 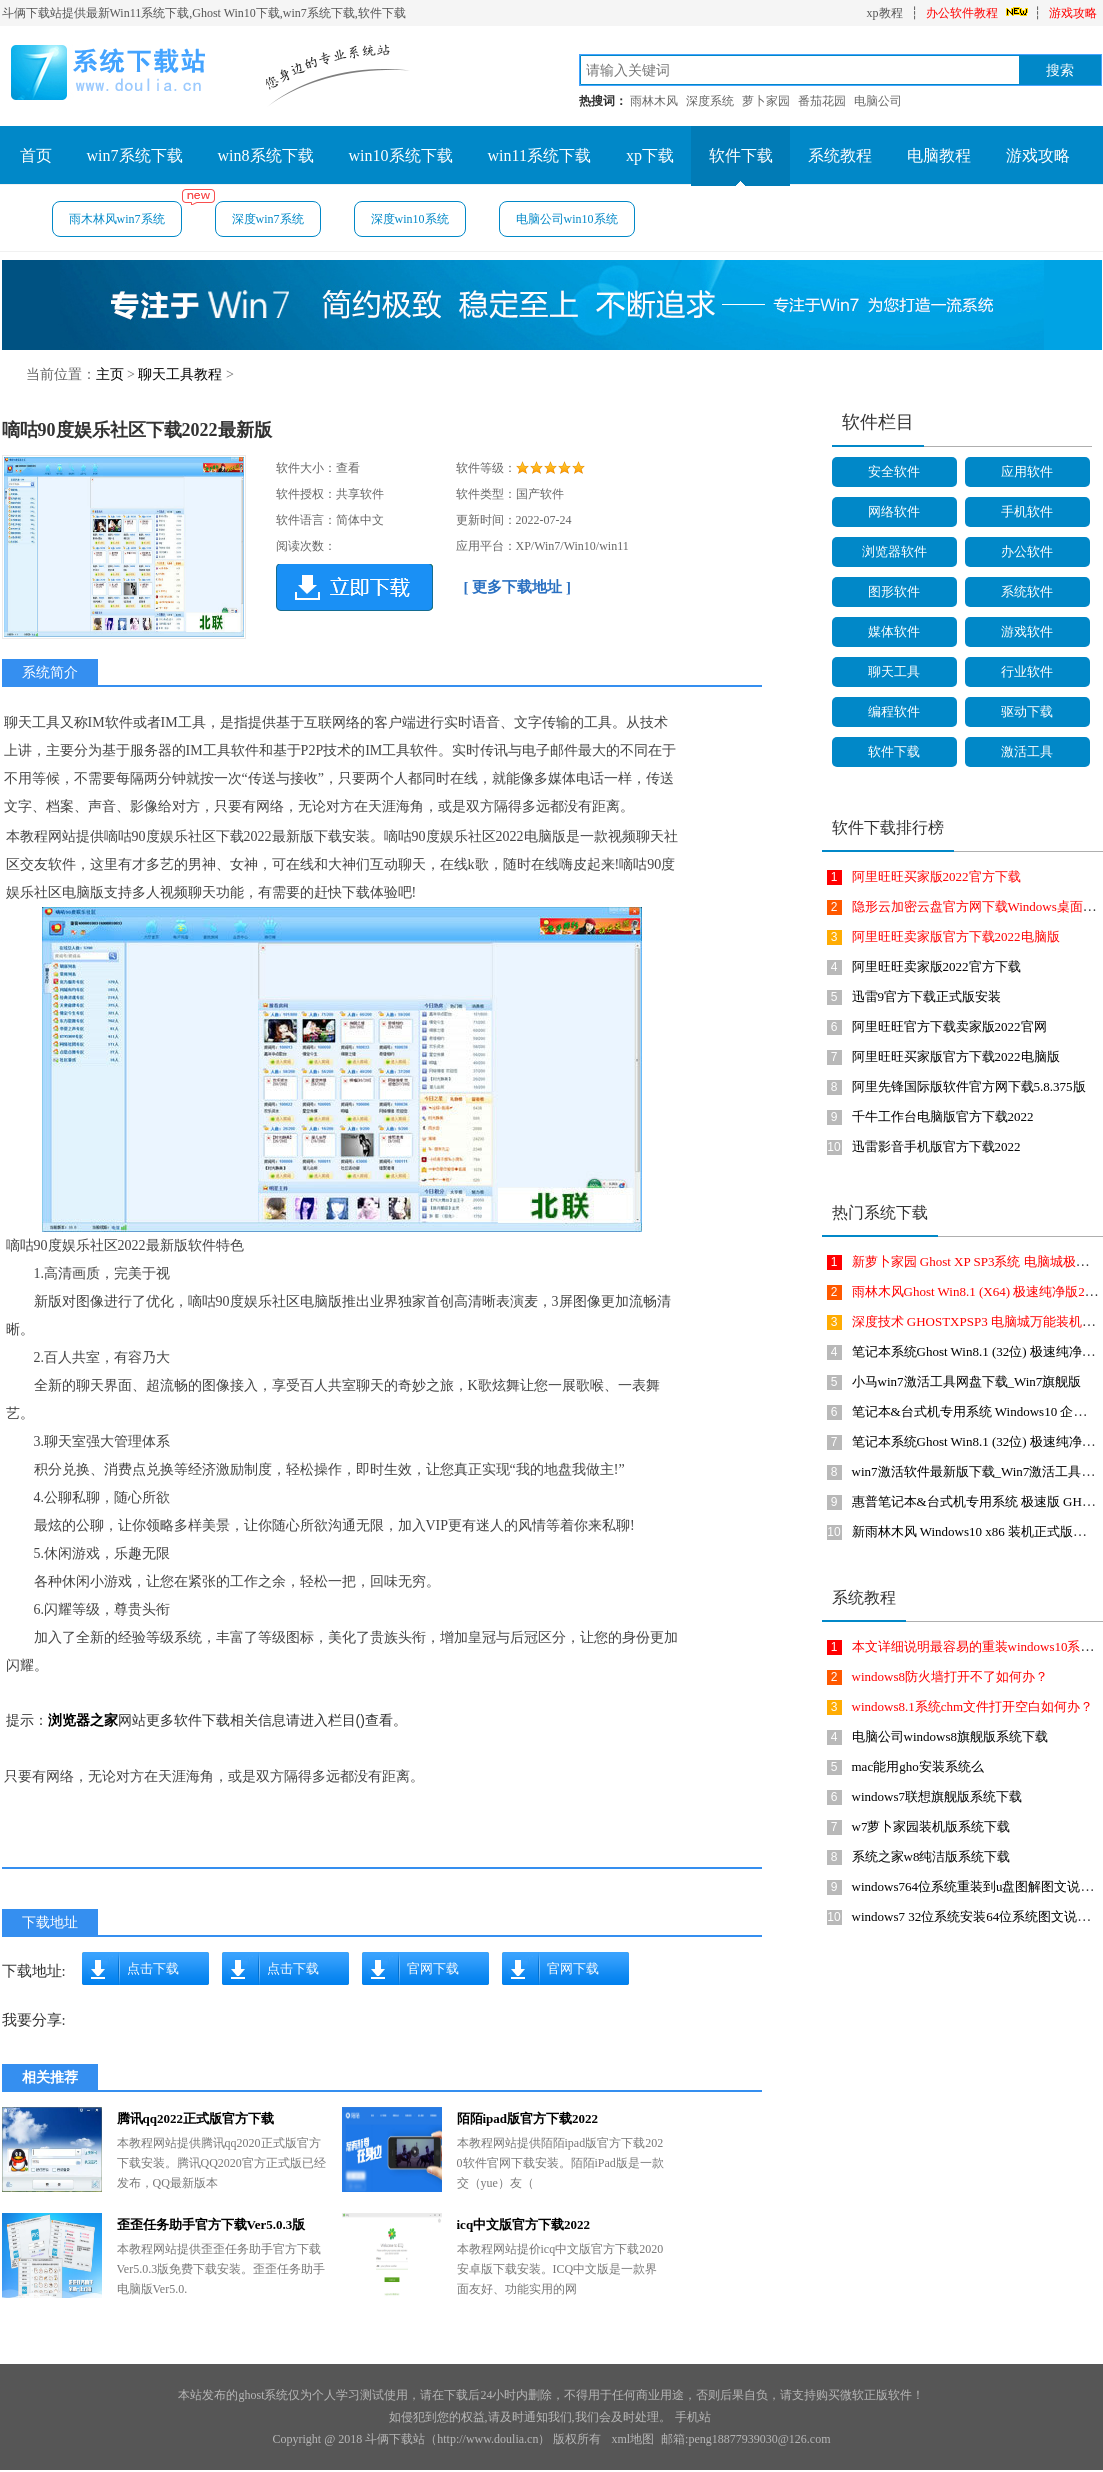 What do you see at coordinates (936, 966) in the screenshot?
I see `阿里旺旺卖家版2022官方下载` at bounding box center [936, 966].